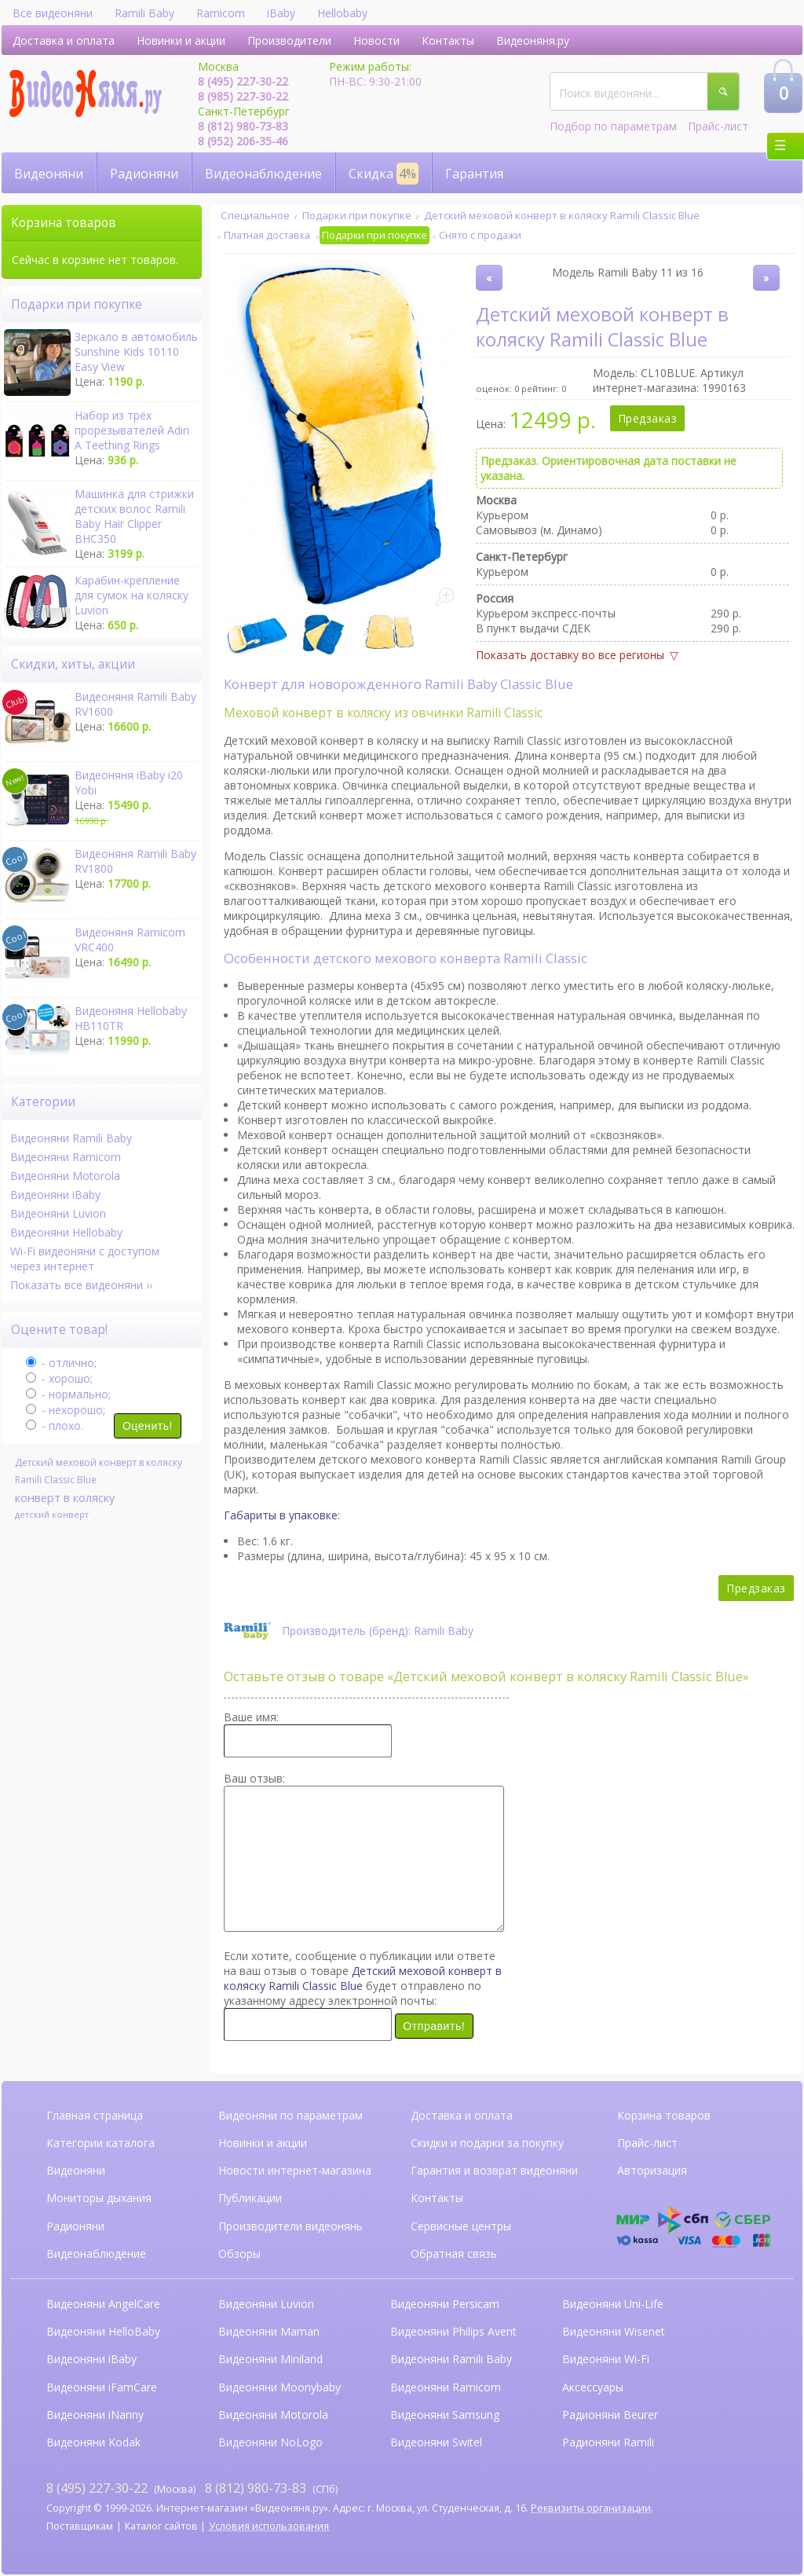  What do you see at coordinates (270, 2358) in the screenshot?
I see `Видеоняни Miniland` at bounding box center [270, 2358].